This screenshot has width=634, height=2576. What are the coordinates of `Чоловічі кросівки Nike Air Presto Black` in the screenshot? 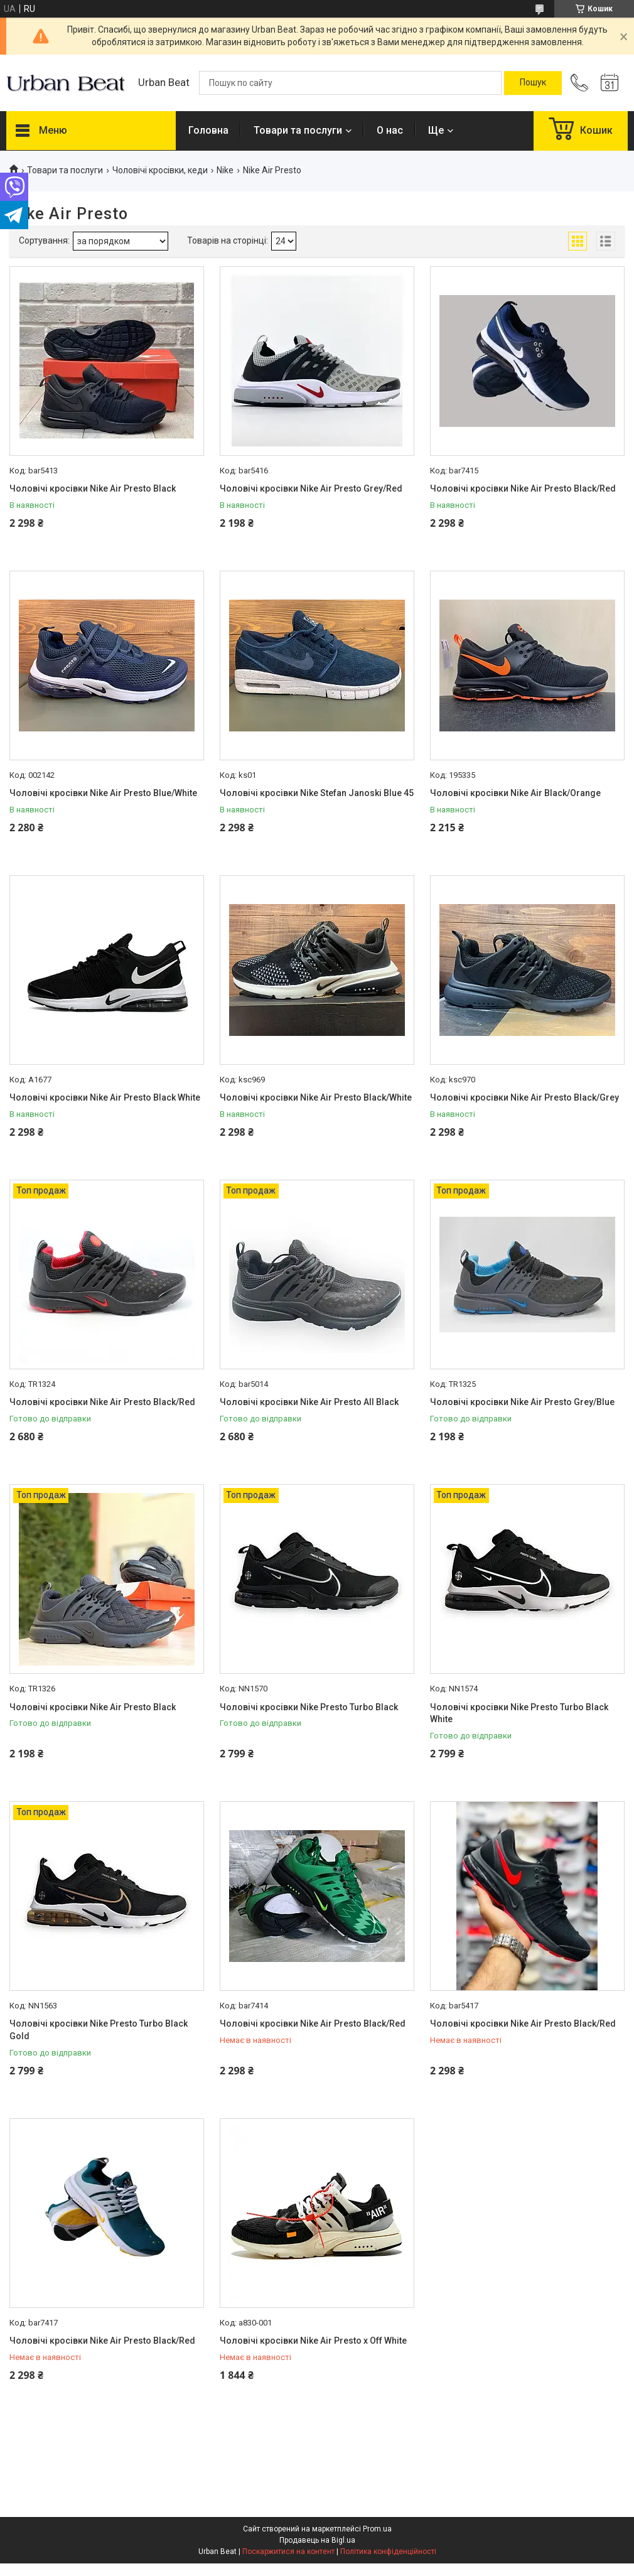 It's located at (92, 488).